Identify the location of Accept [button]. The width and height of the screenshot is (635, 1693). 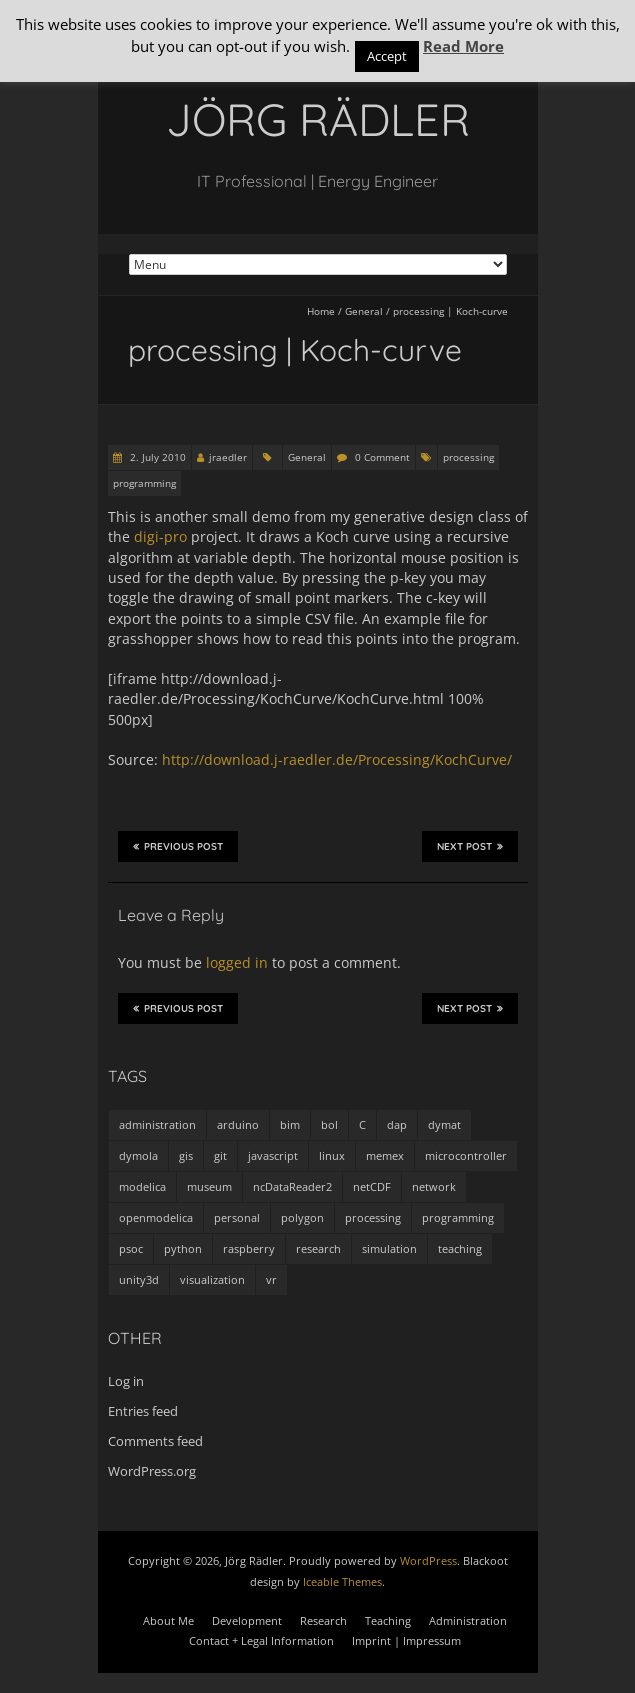
(387, 56).